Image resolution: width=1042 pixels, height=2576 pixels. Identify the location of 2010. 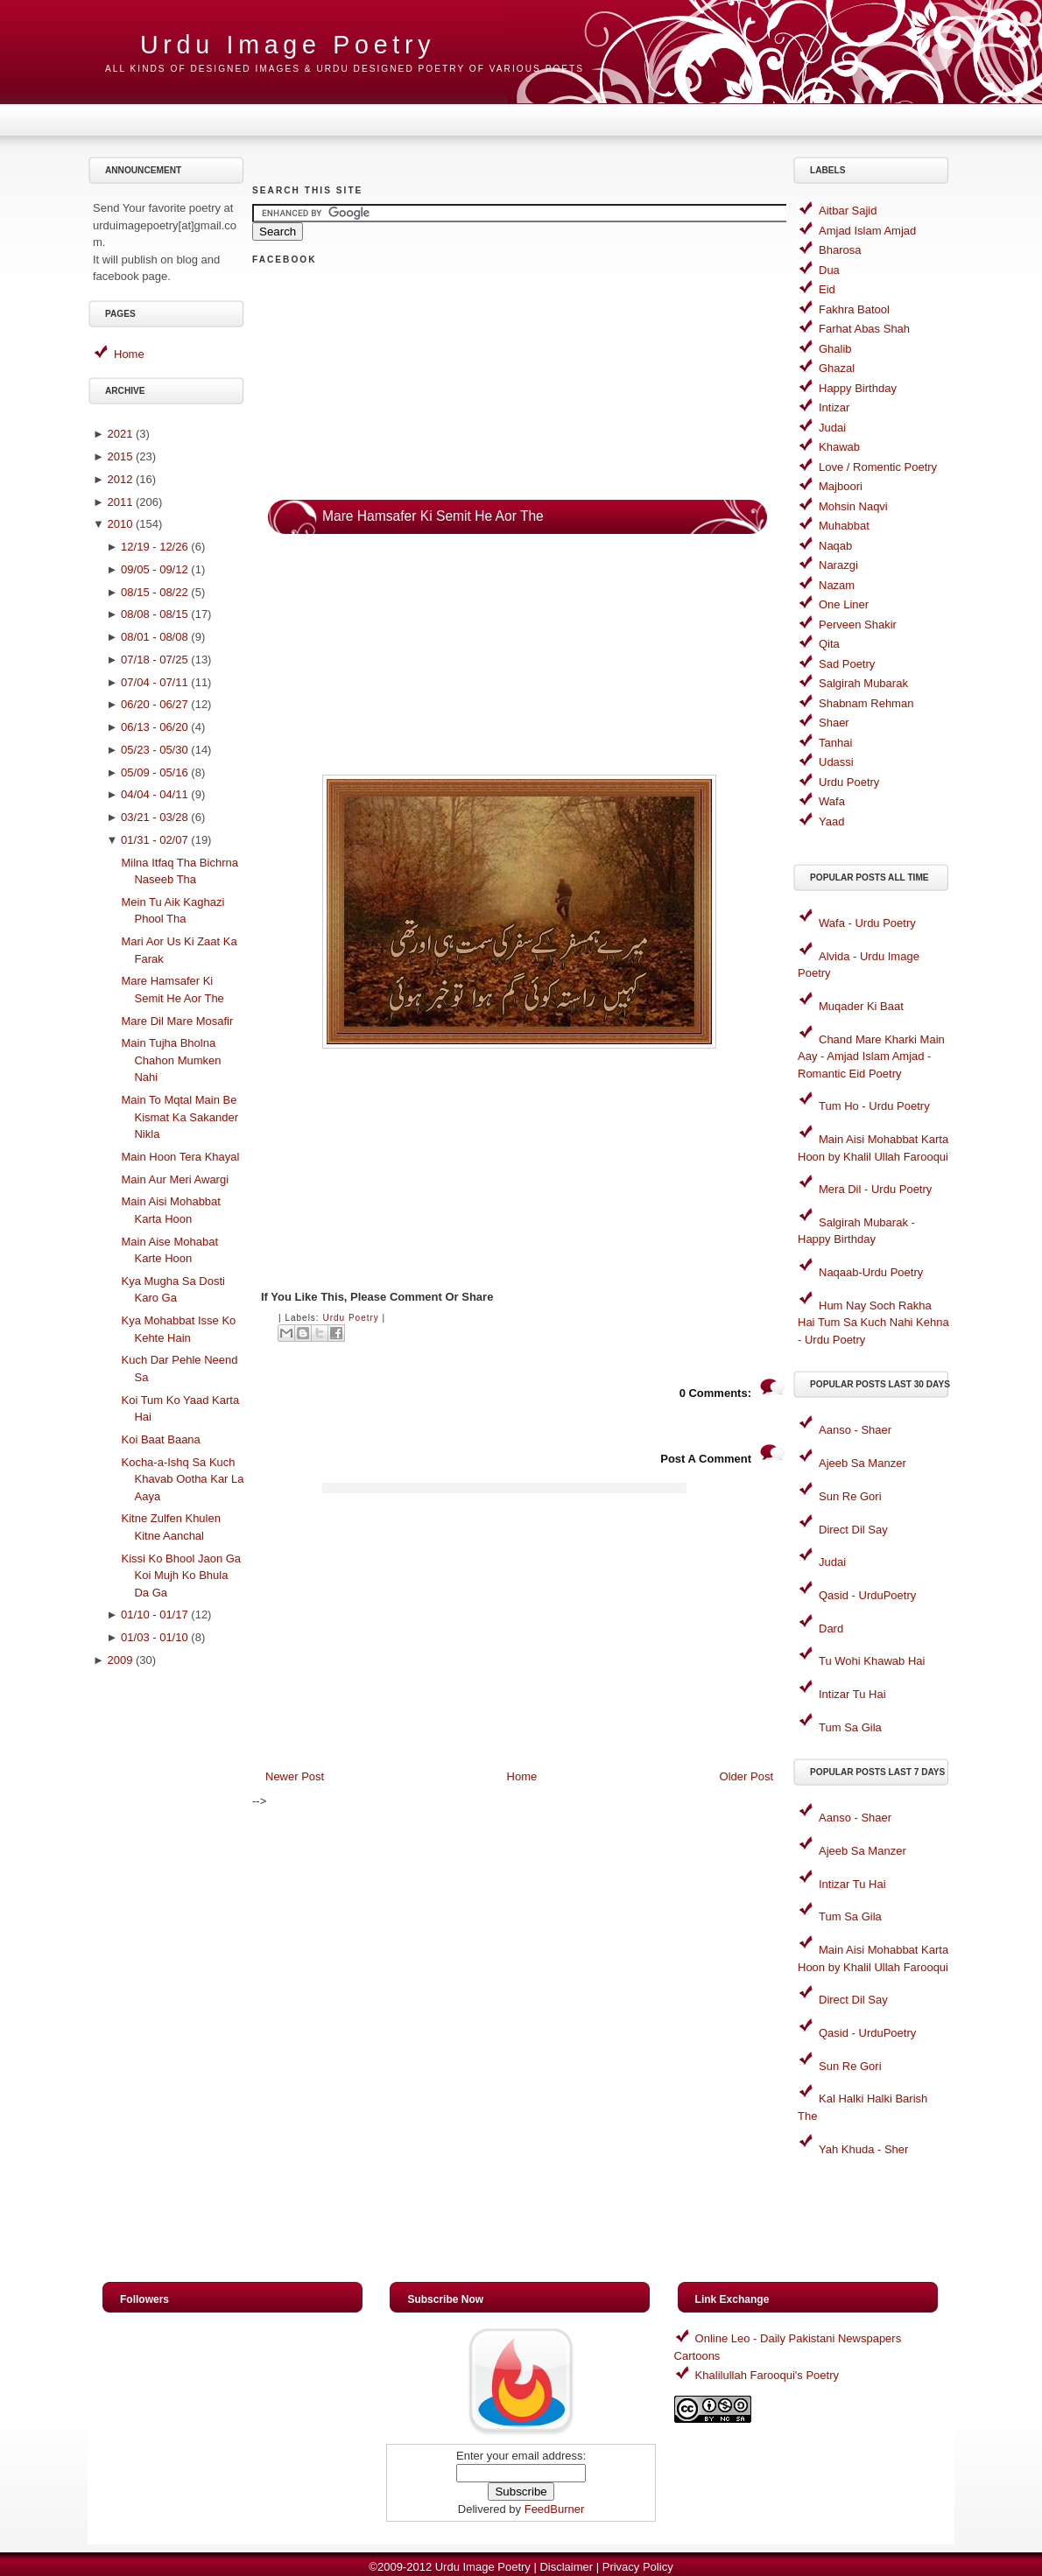
(119, 523).